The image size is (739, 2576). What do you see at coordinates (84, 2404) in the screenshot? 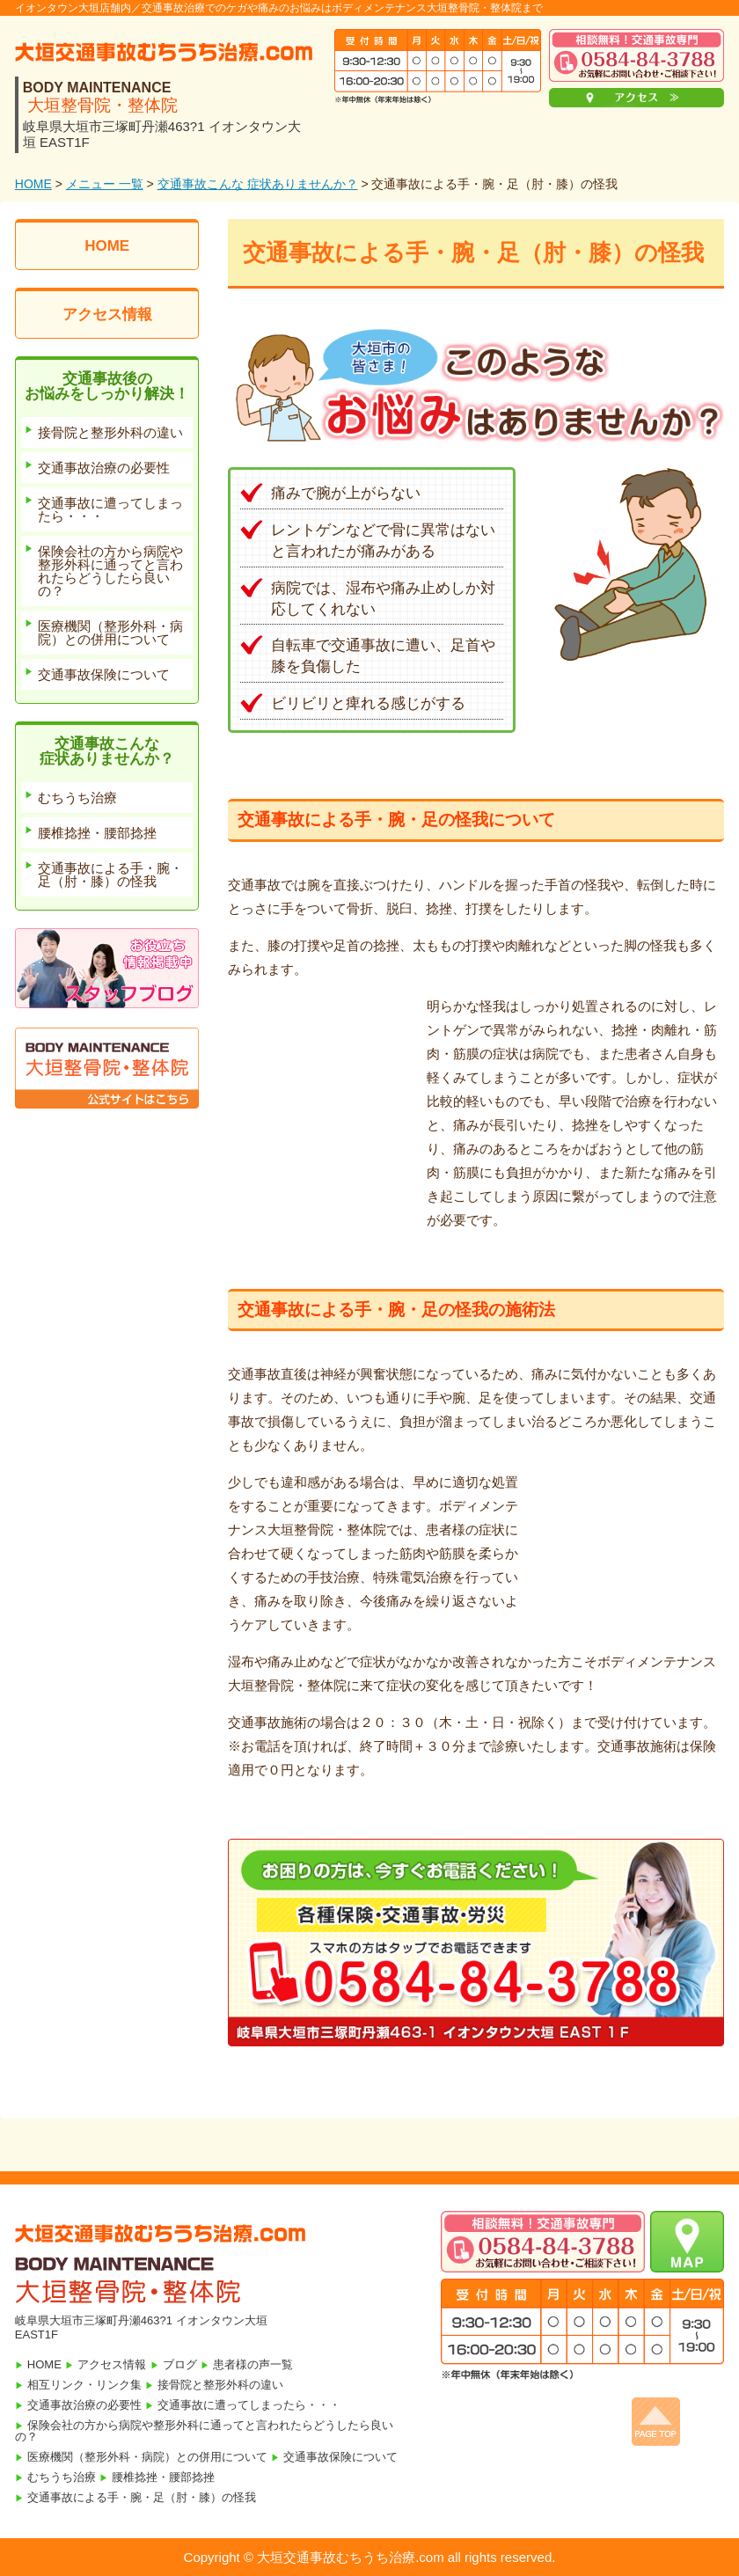
I see `交通事故治療の必要性` at bounding box center [84, 2404].